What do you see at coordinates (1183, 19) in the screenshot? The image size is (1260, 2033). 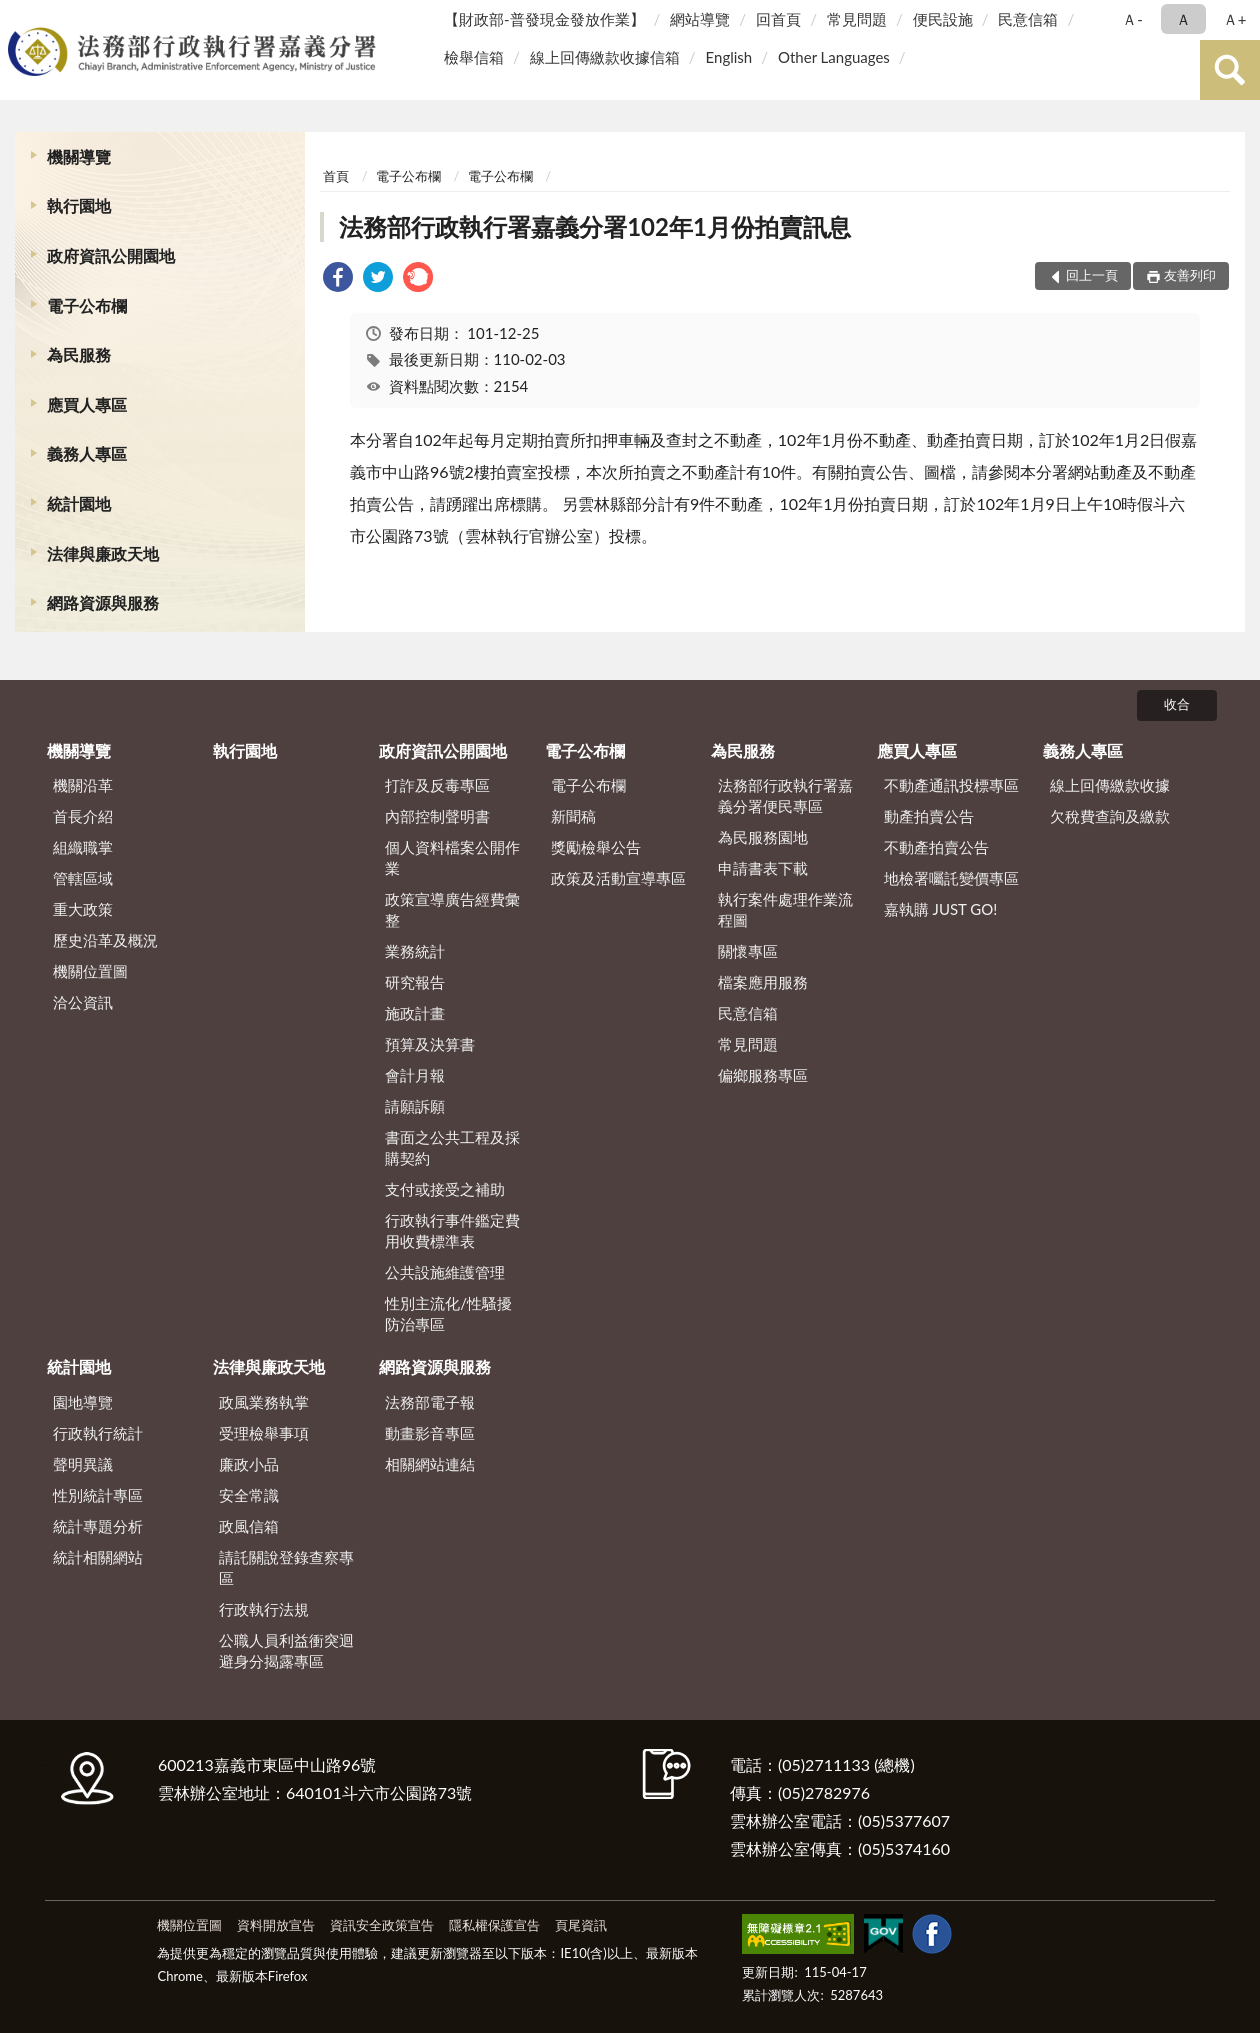 I see `Ａ [button]` at bounding box center [1183, 19].